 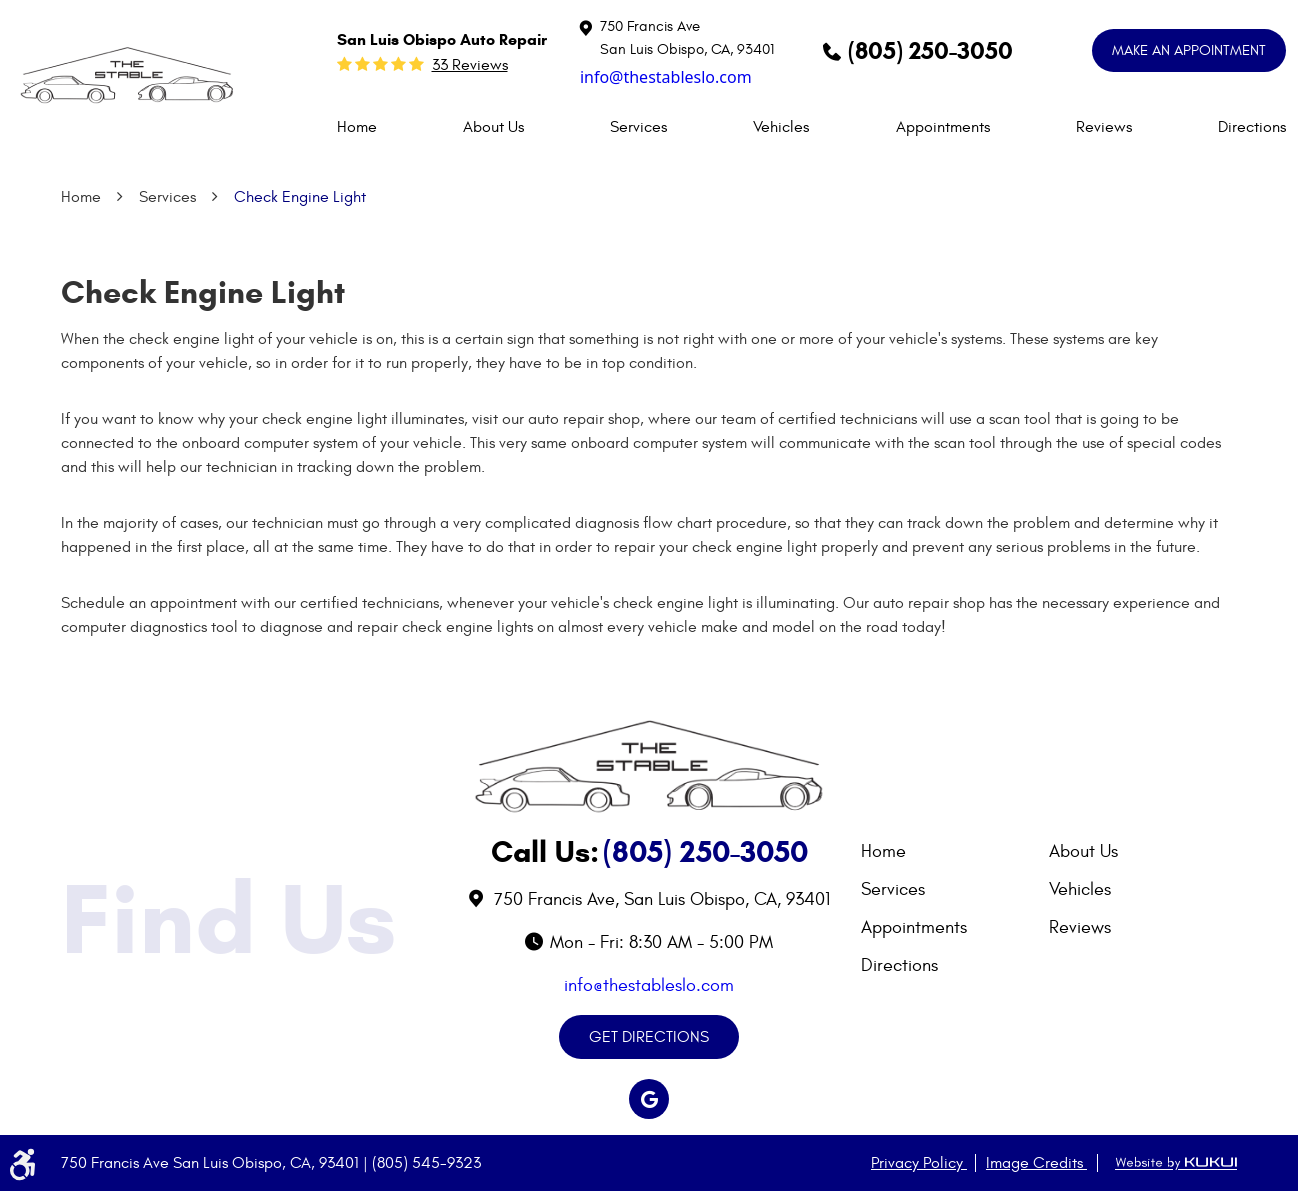 What do you see at coordinates (649, 1099) in the screenshot?
I see `Google` at bounding box center [649, 1099].